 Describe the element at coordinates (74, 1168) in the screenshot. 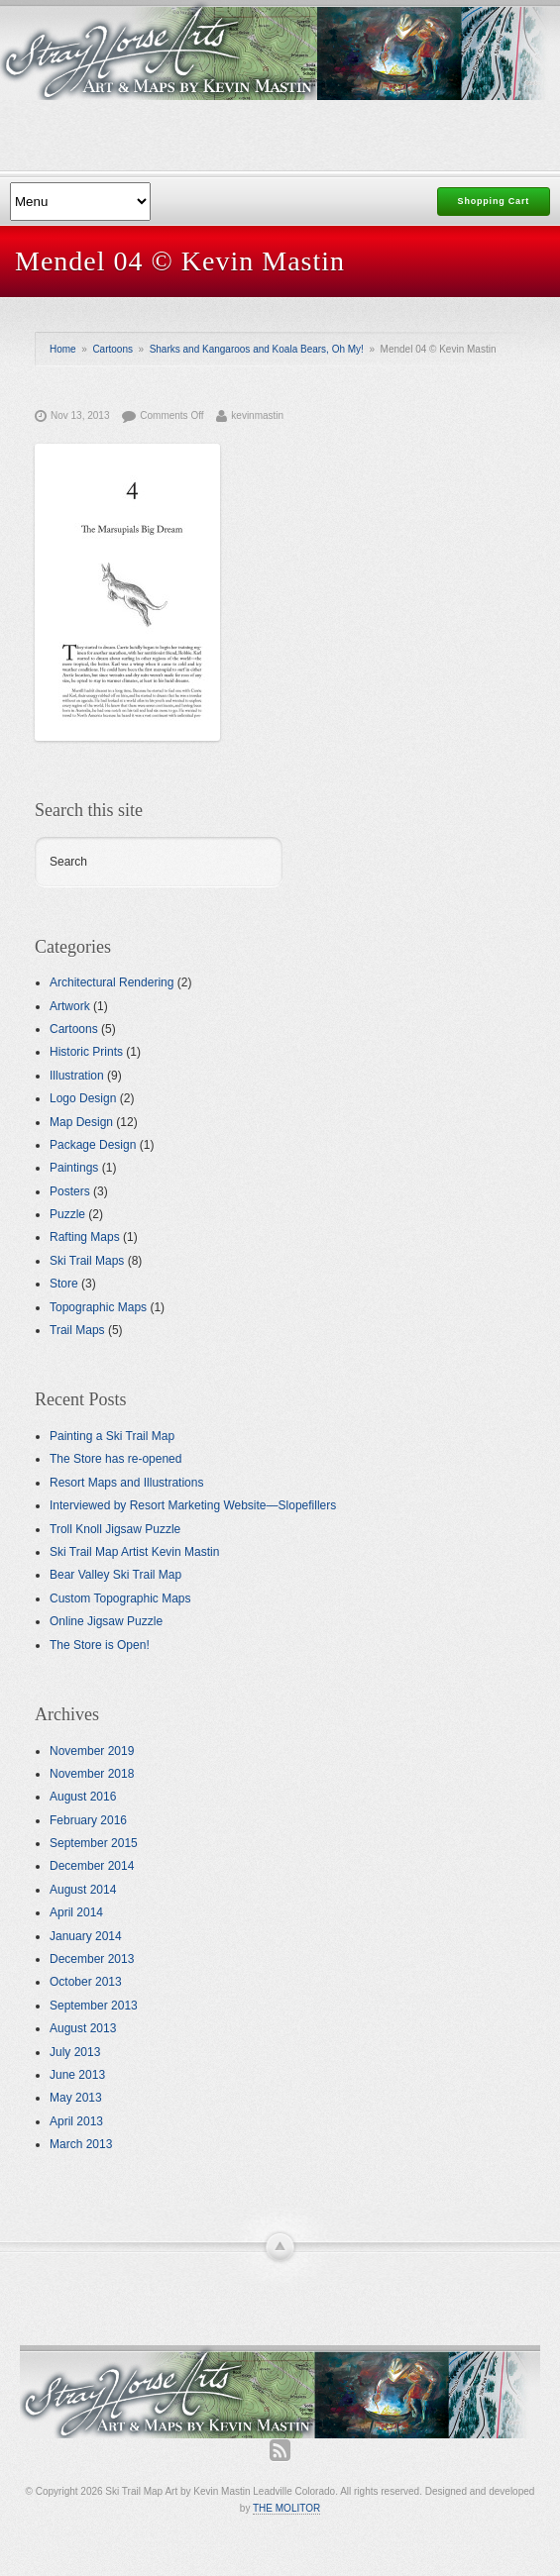

I see `Paintings` at that location.